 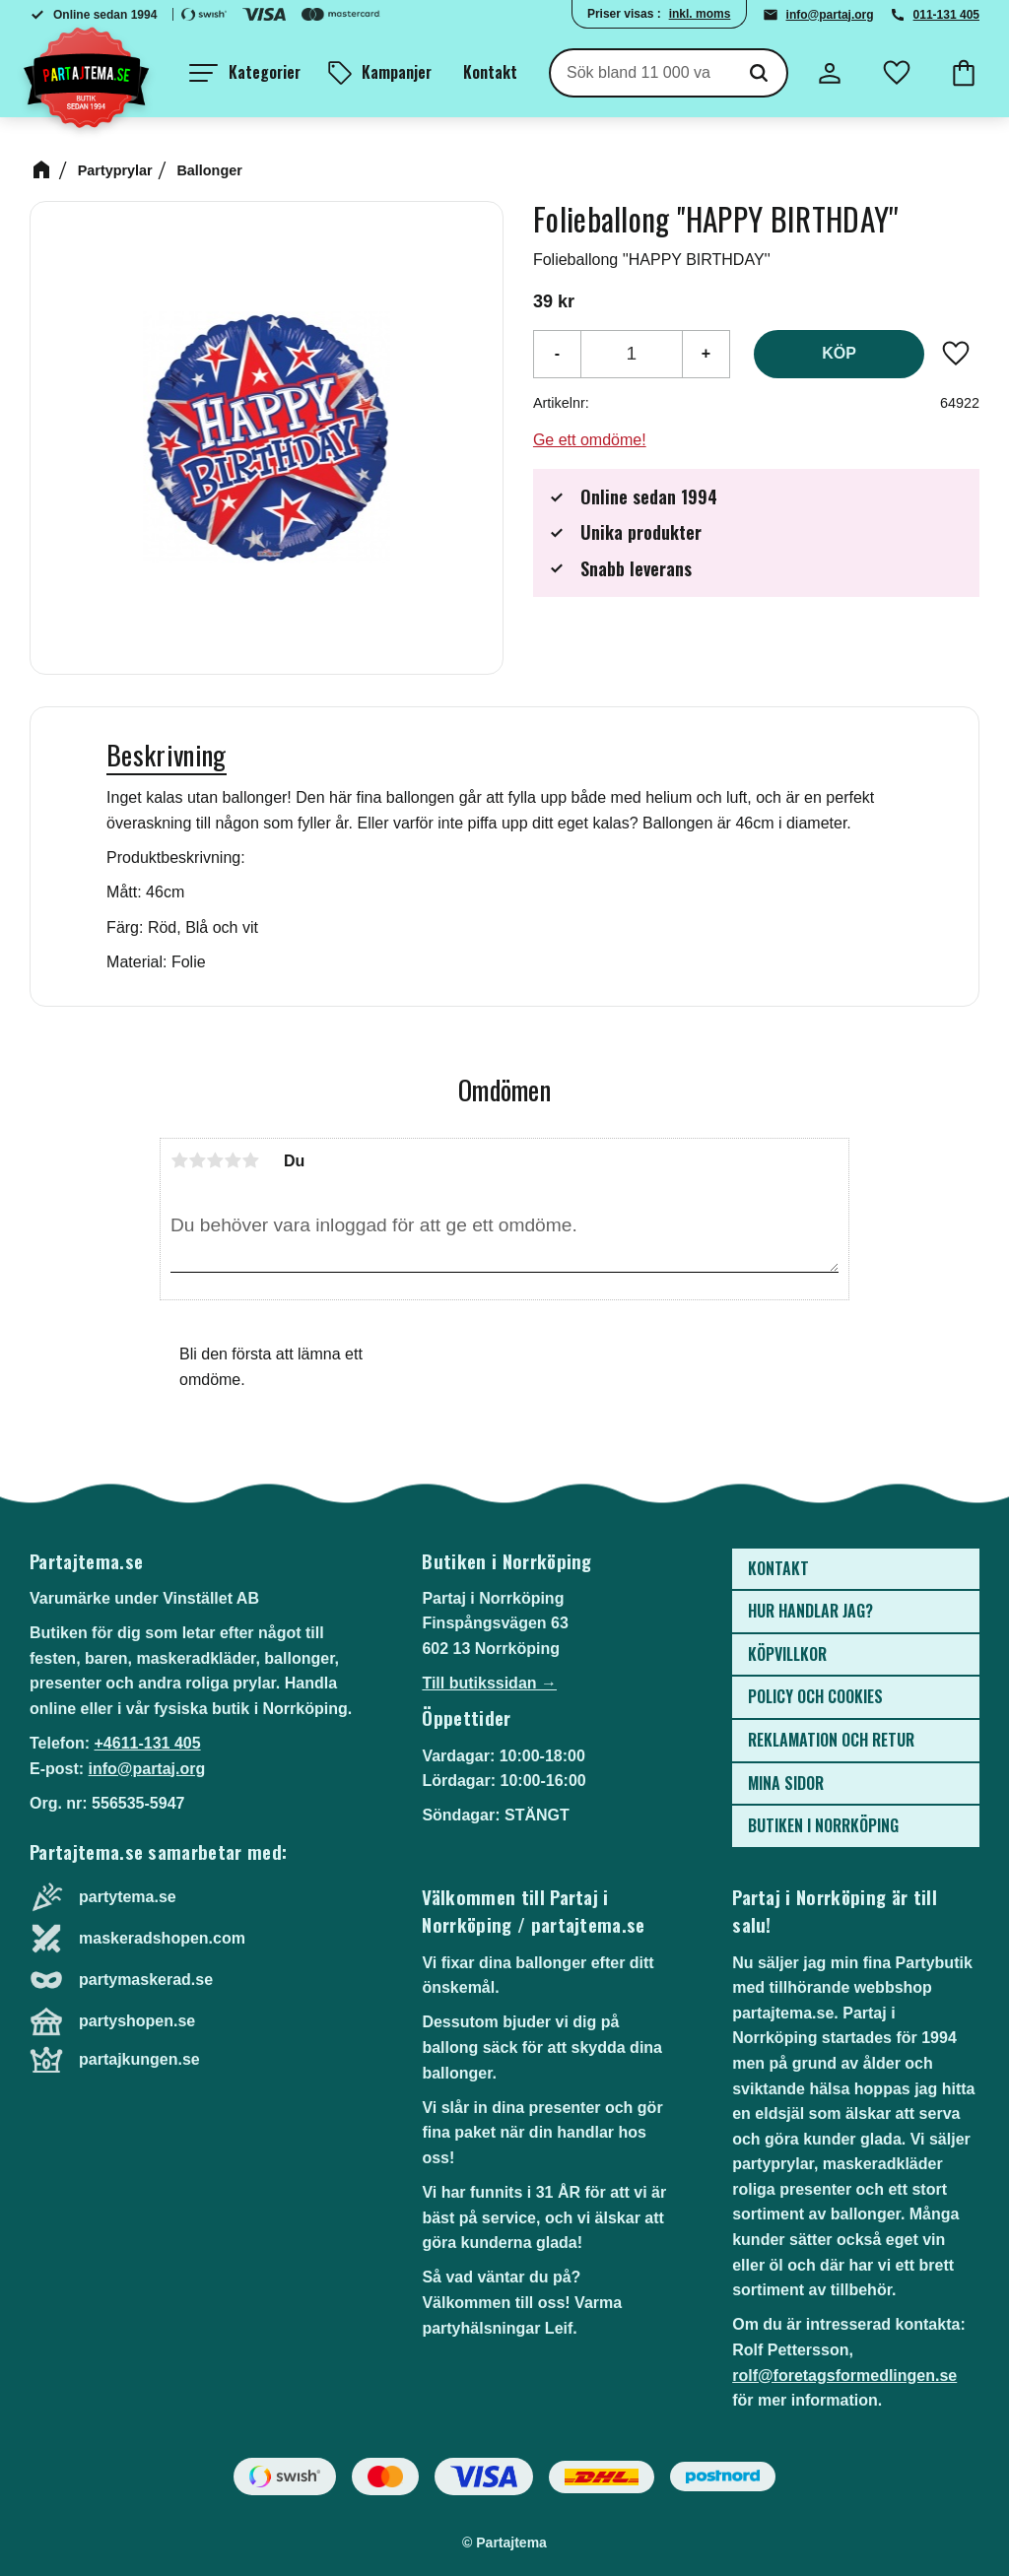 What do you see at coordinates (215, 1160) in the screenshot?
I see `3 stjärnor` at bounding box center [215, 1160].